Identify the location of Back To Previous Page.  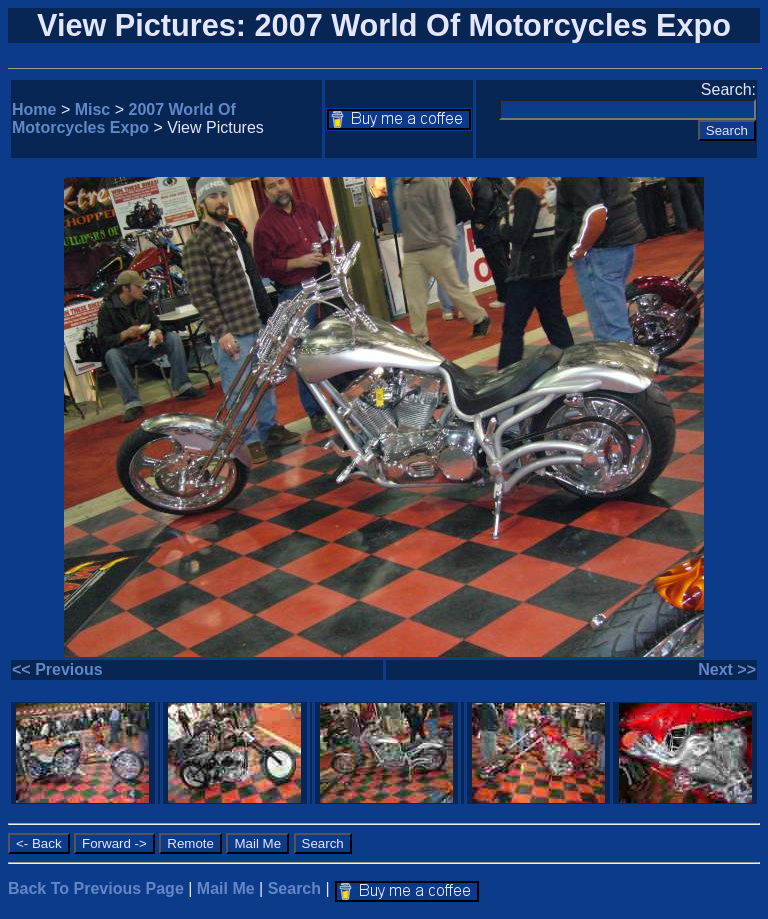
(96, 888).